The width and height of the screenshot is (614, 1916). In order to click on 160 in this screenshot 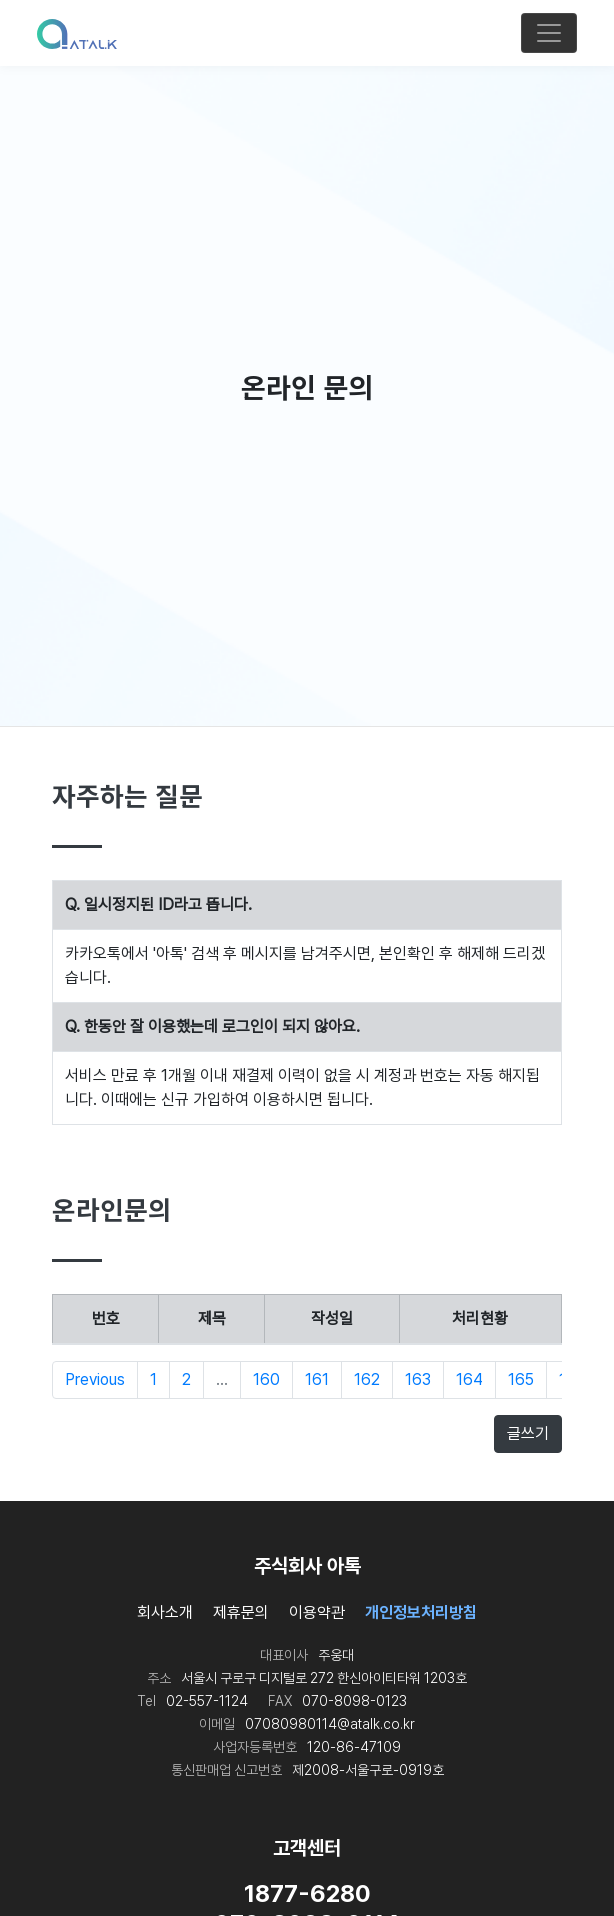, I will do `click(266, 1379)`.